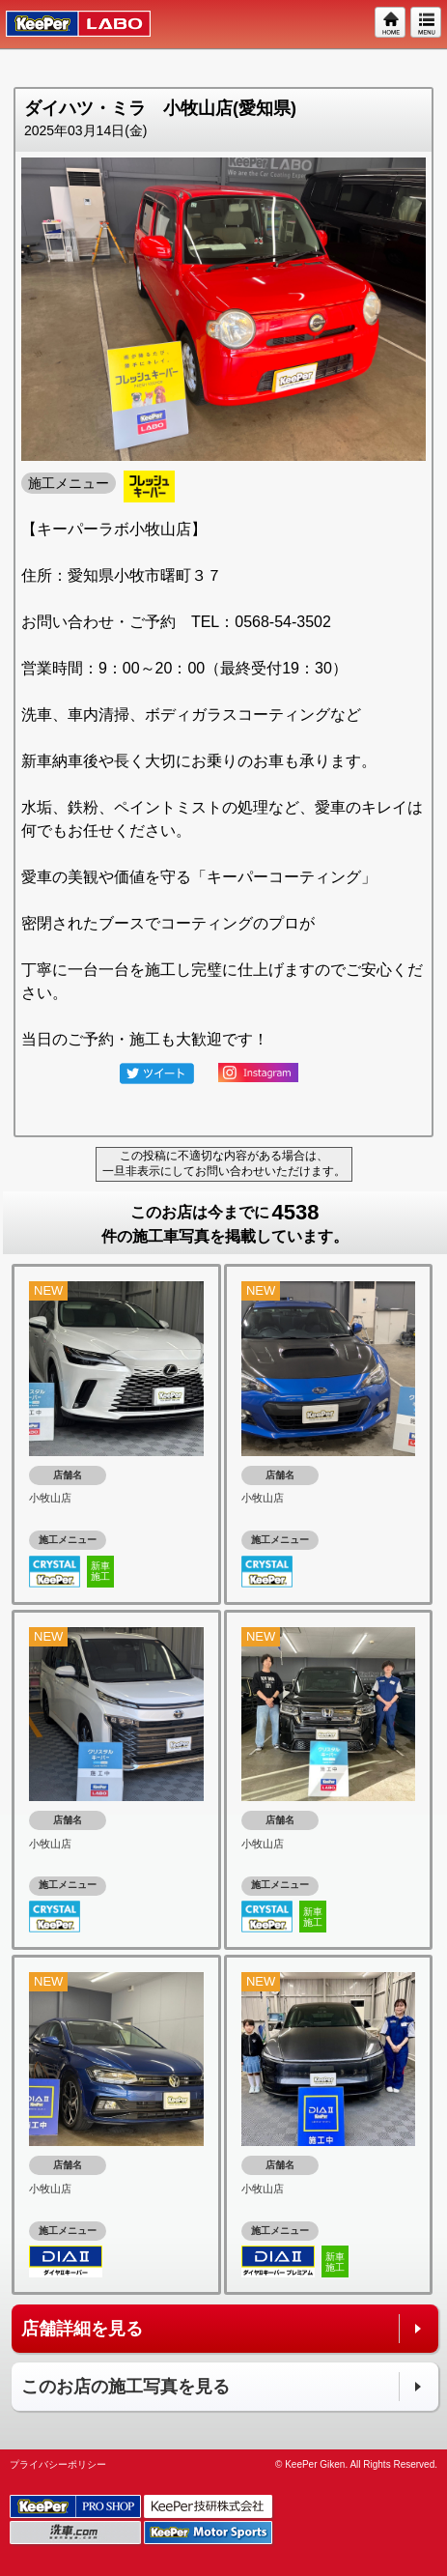  I want to click on KeePer LABO, so click(69, 24).